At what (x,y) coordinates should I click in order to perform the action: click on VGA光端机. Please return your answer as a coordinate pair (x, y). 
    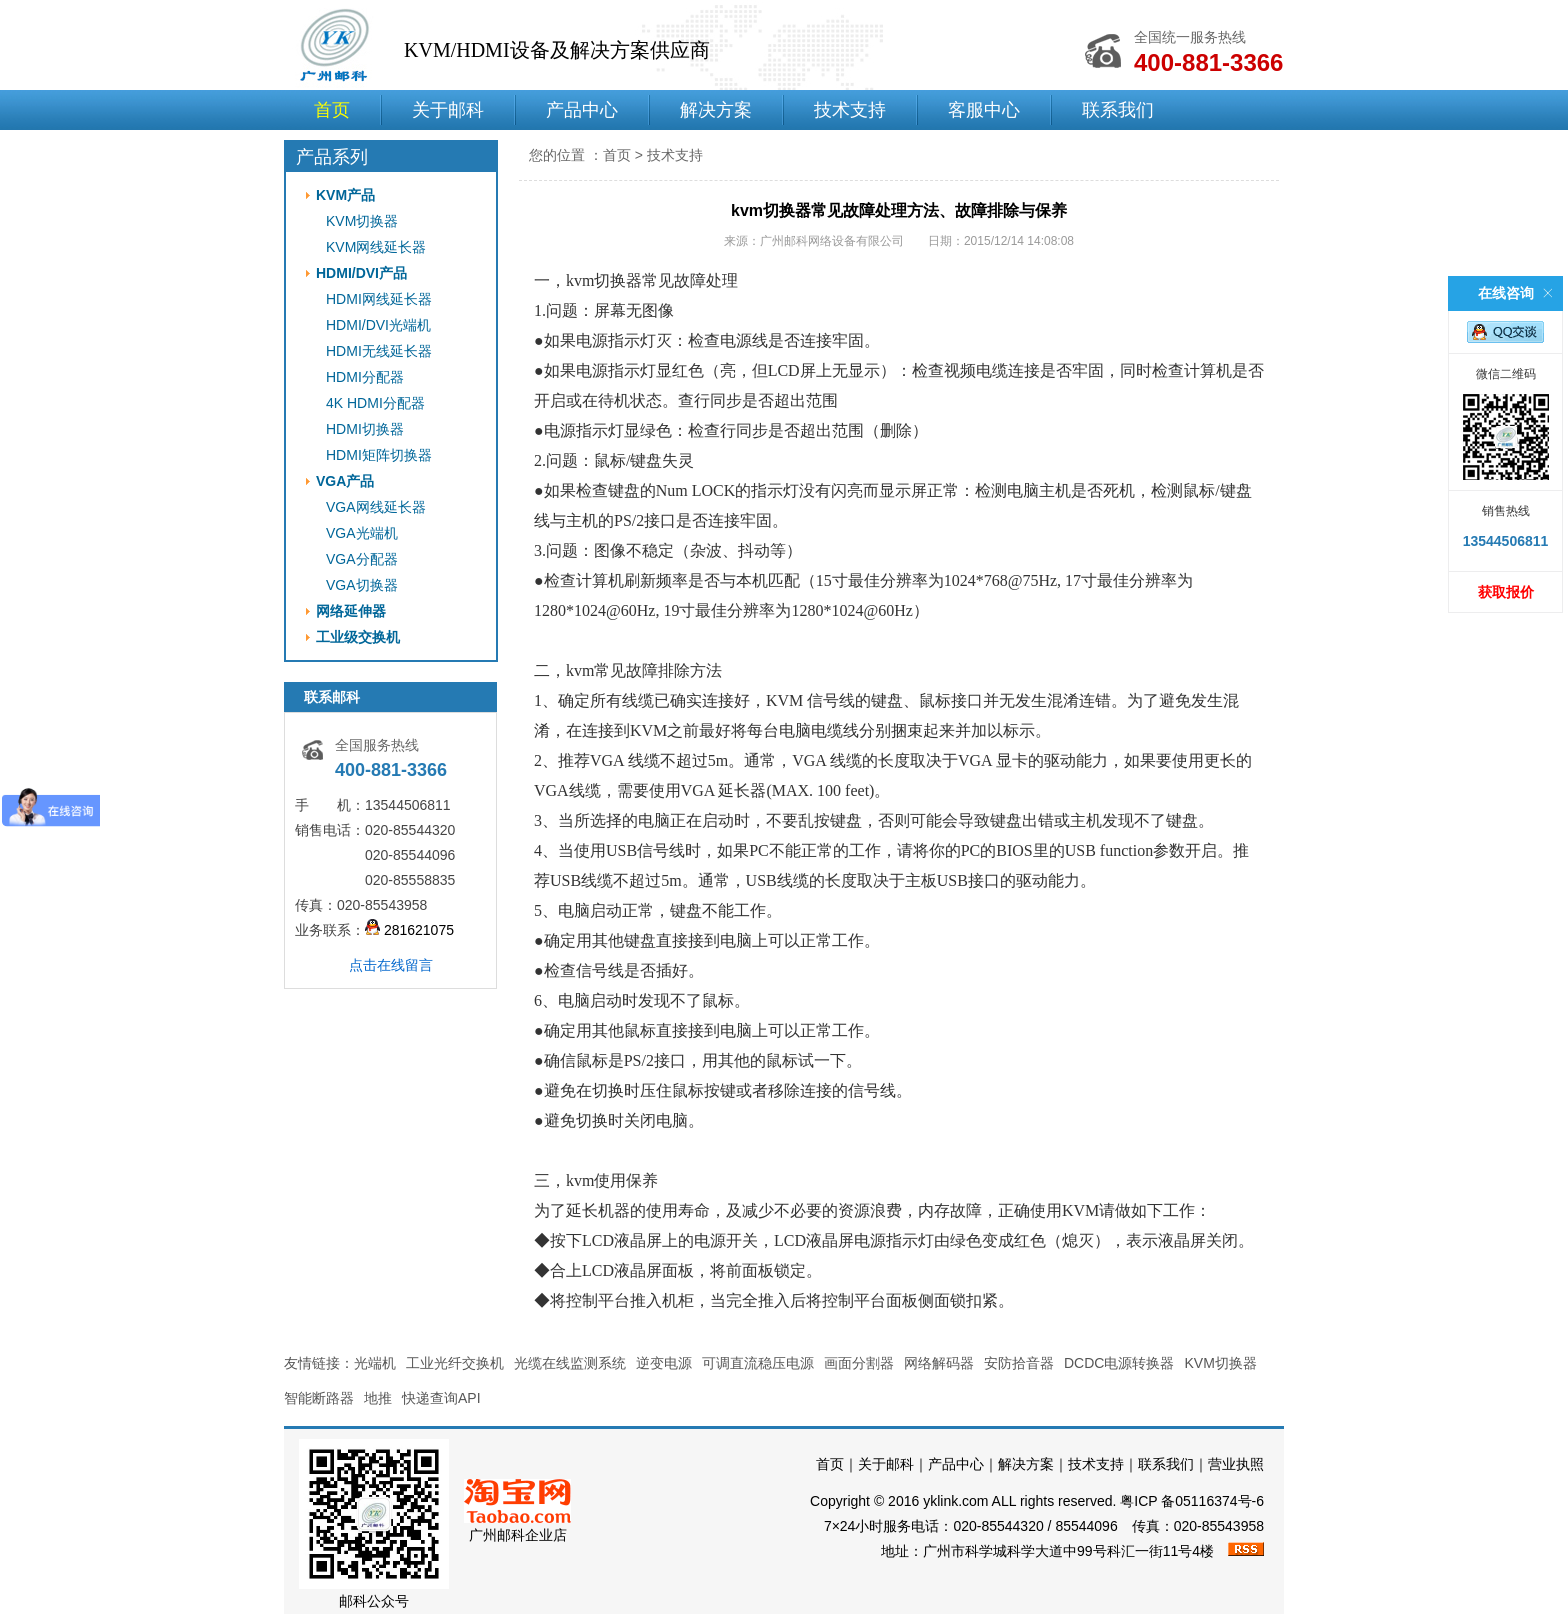
    Looking at the image, I should click on (362, 533).